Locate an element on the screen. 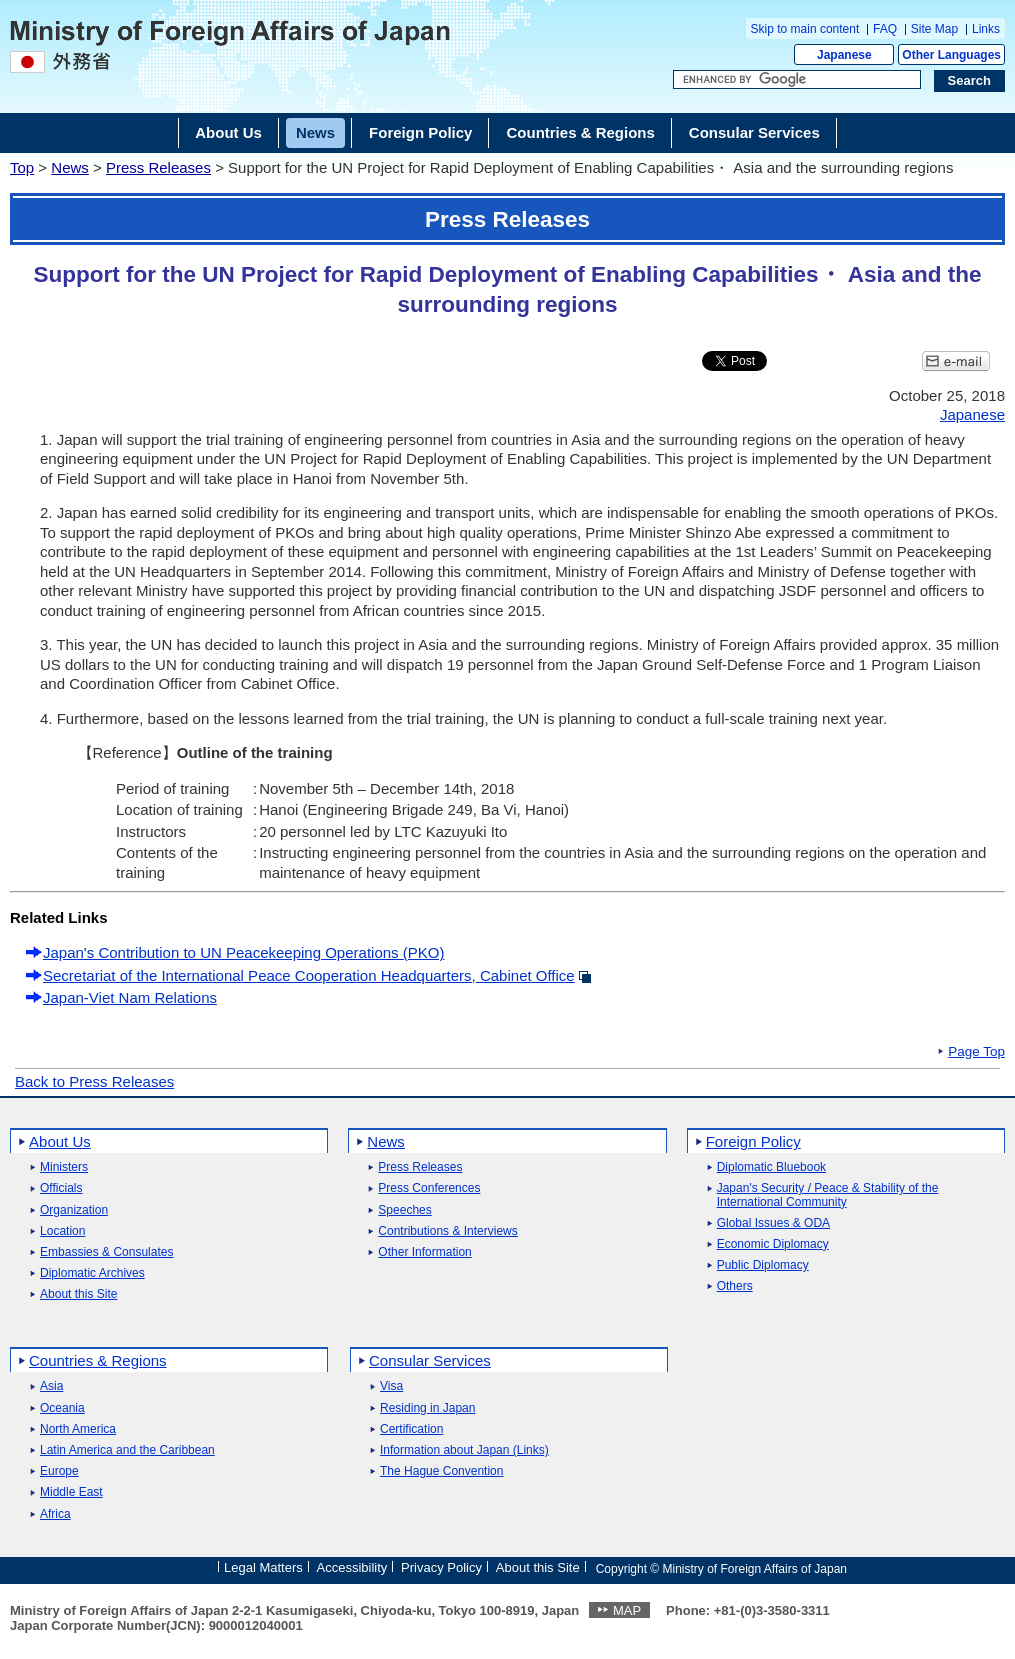 Image resolution: width=1015 pixels, height=1659 pixels. Other Information is located at coordinates (424, 1252).